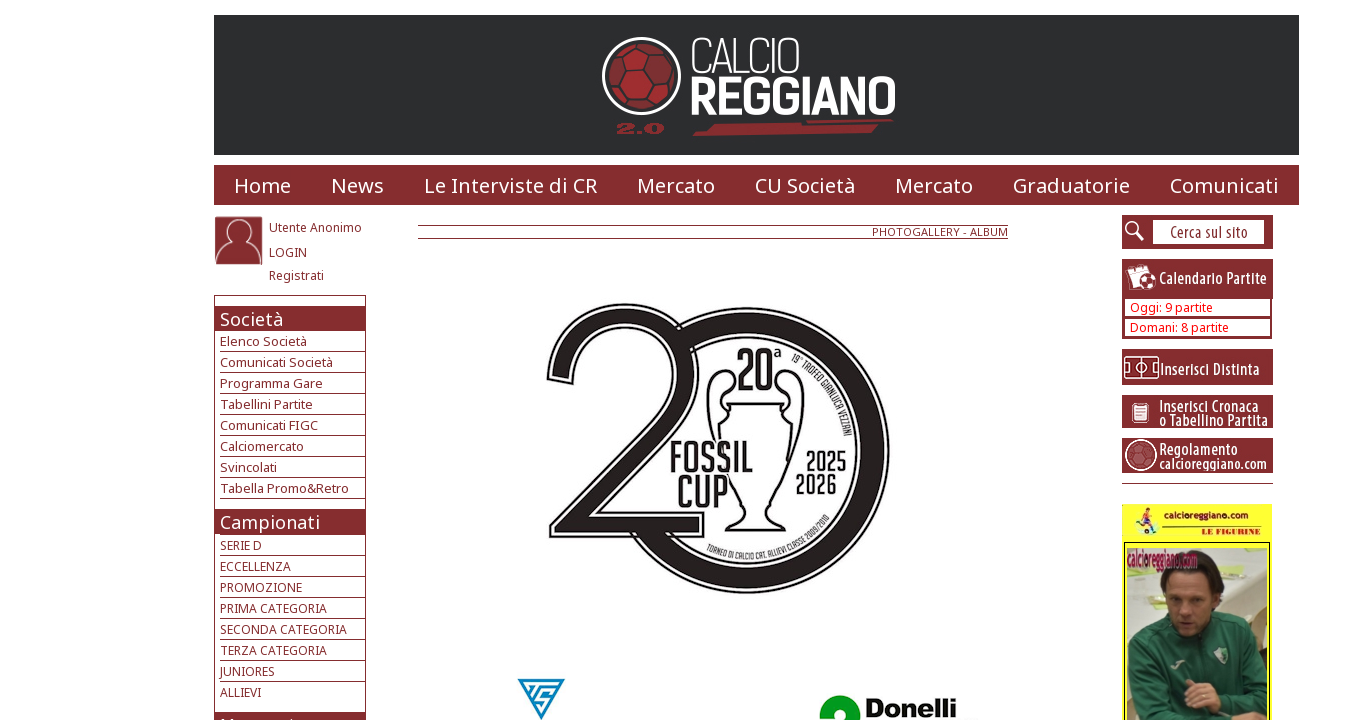 This screenshot has width=1348, height=720. What do you see at coordinates (357, 185) in the screenshot?
I see `News` at bounding box center [357, 185].